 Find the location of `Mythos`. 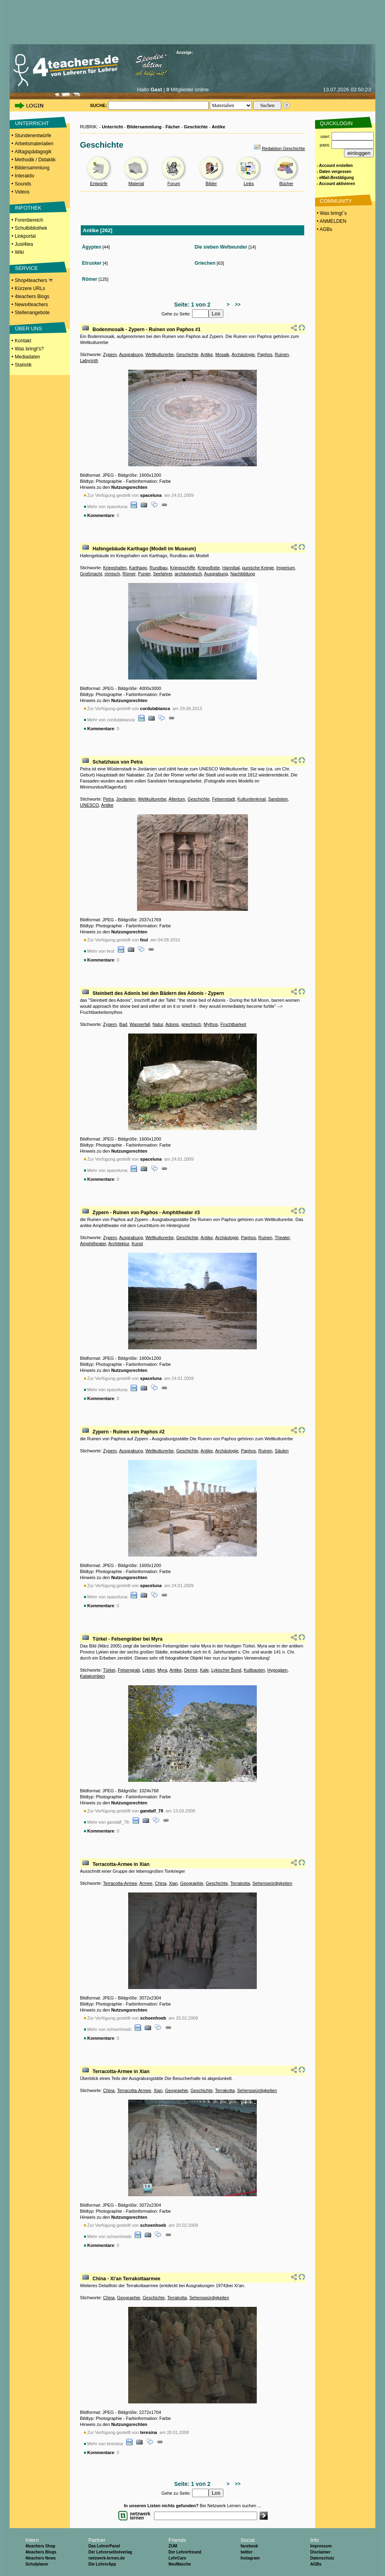

Mythos is located at coordinates (211, 1024).